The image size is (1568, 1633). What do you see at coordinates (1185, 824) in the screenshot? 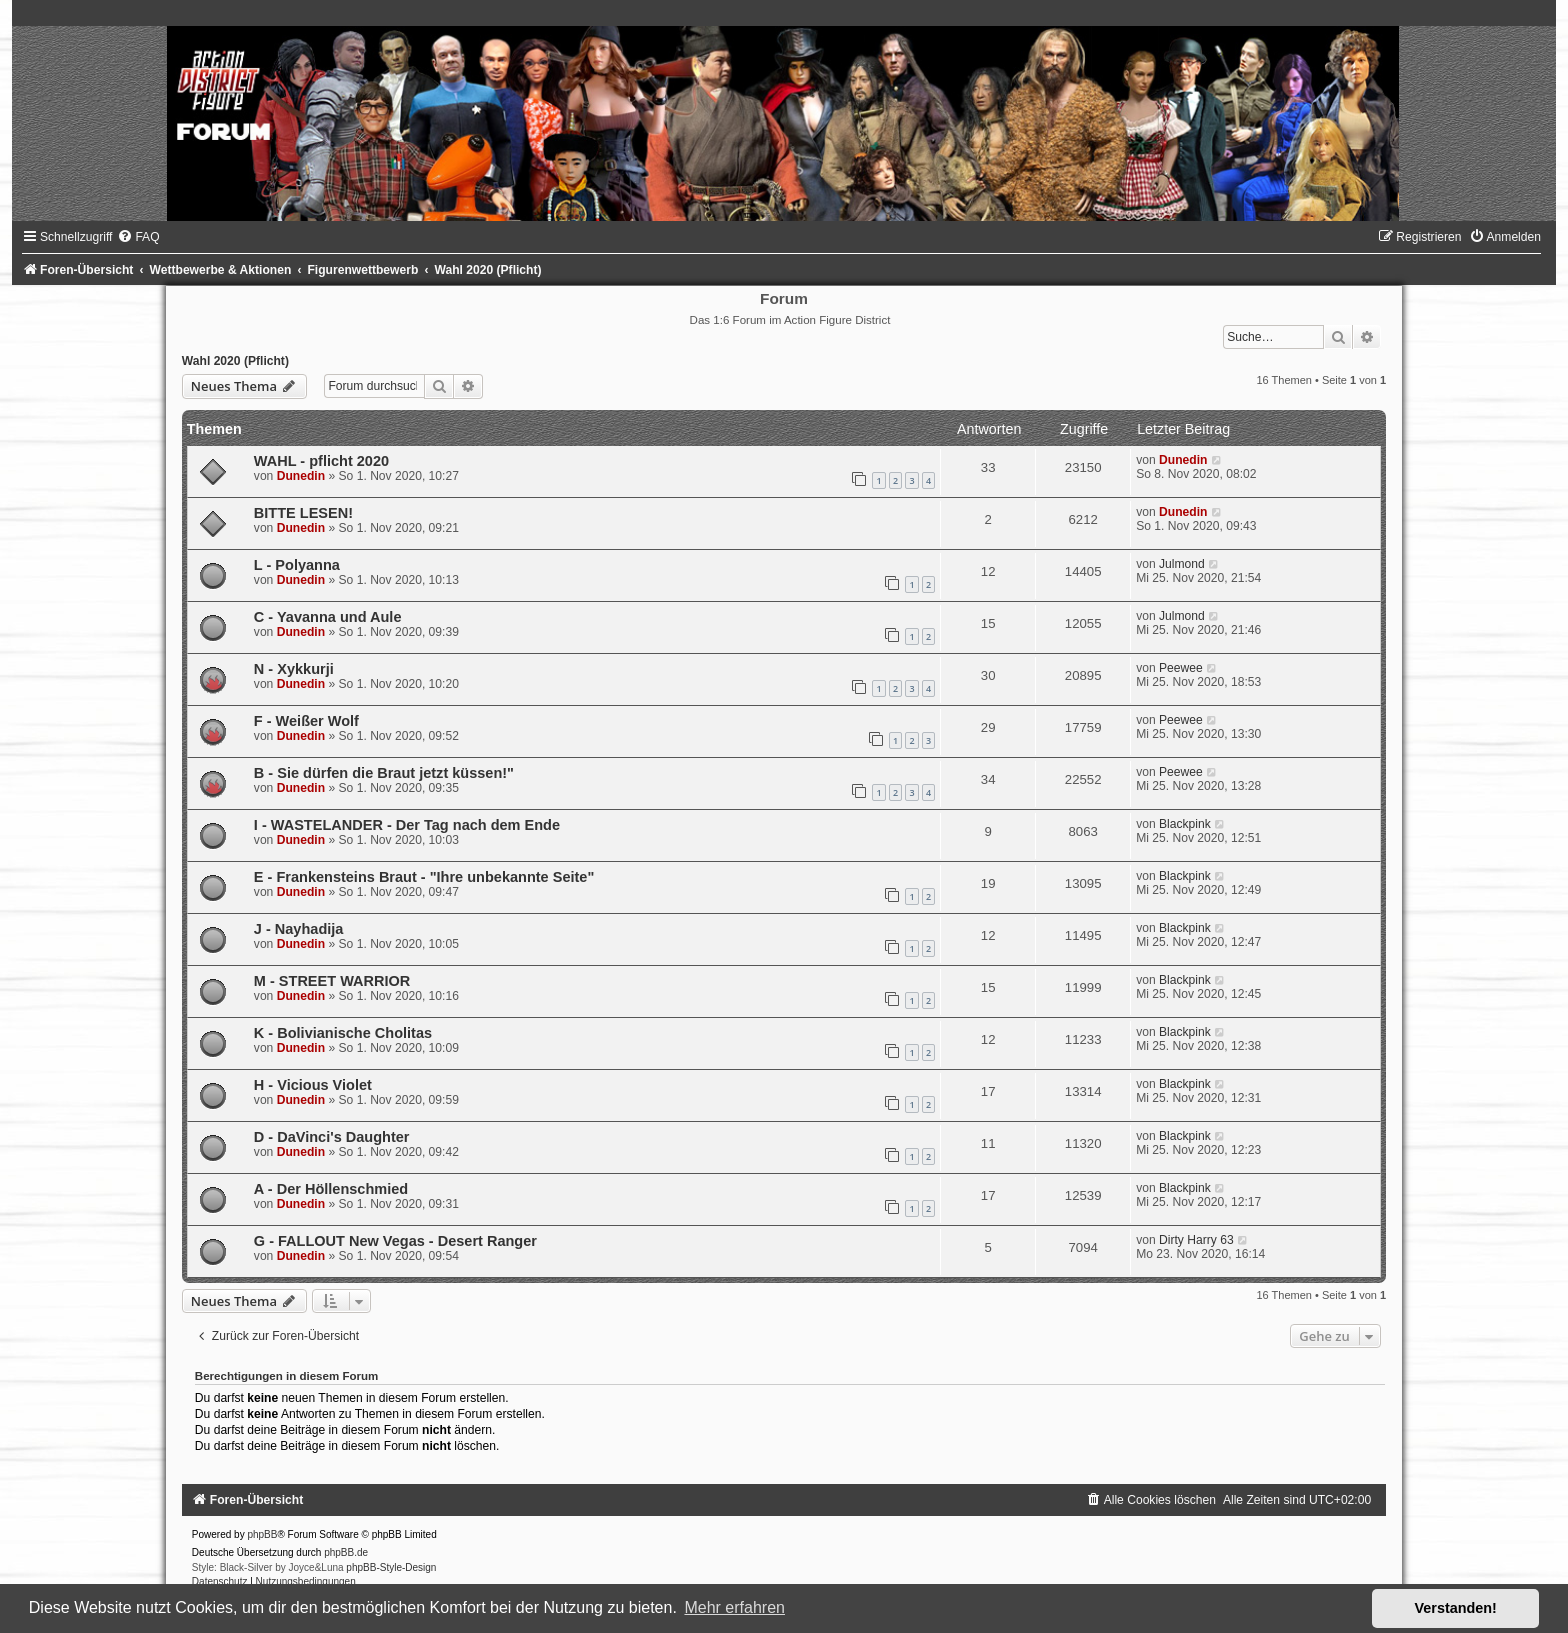
I see `Blackpink` at bounding box center [1185, 824].